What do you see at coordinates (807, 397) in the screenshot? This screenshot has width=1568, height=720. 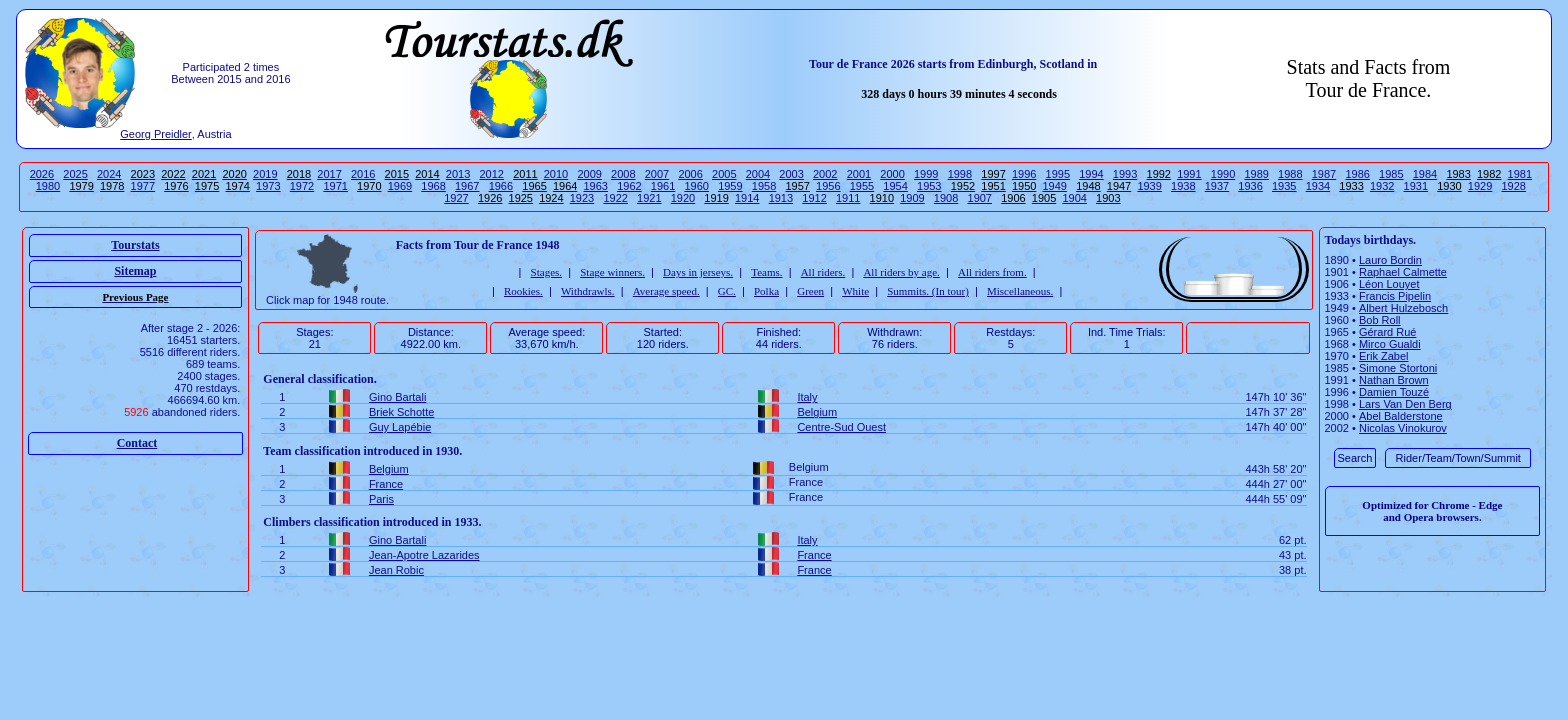 I see `Italy` at bounding box center [807, 397].